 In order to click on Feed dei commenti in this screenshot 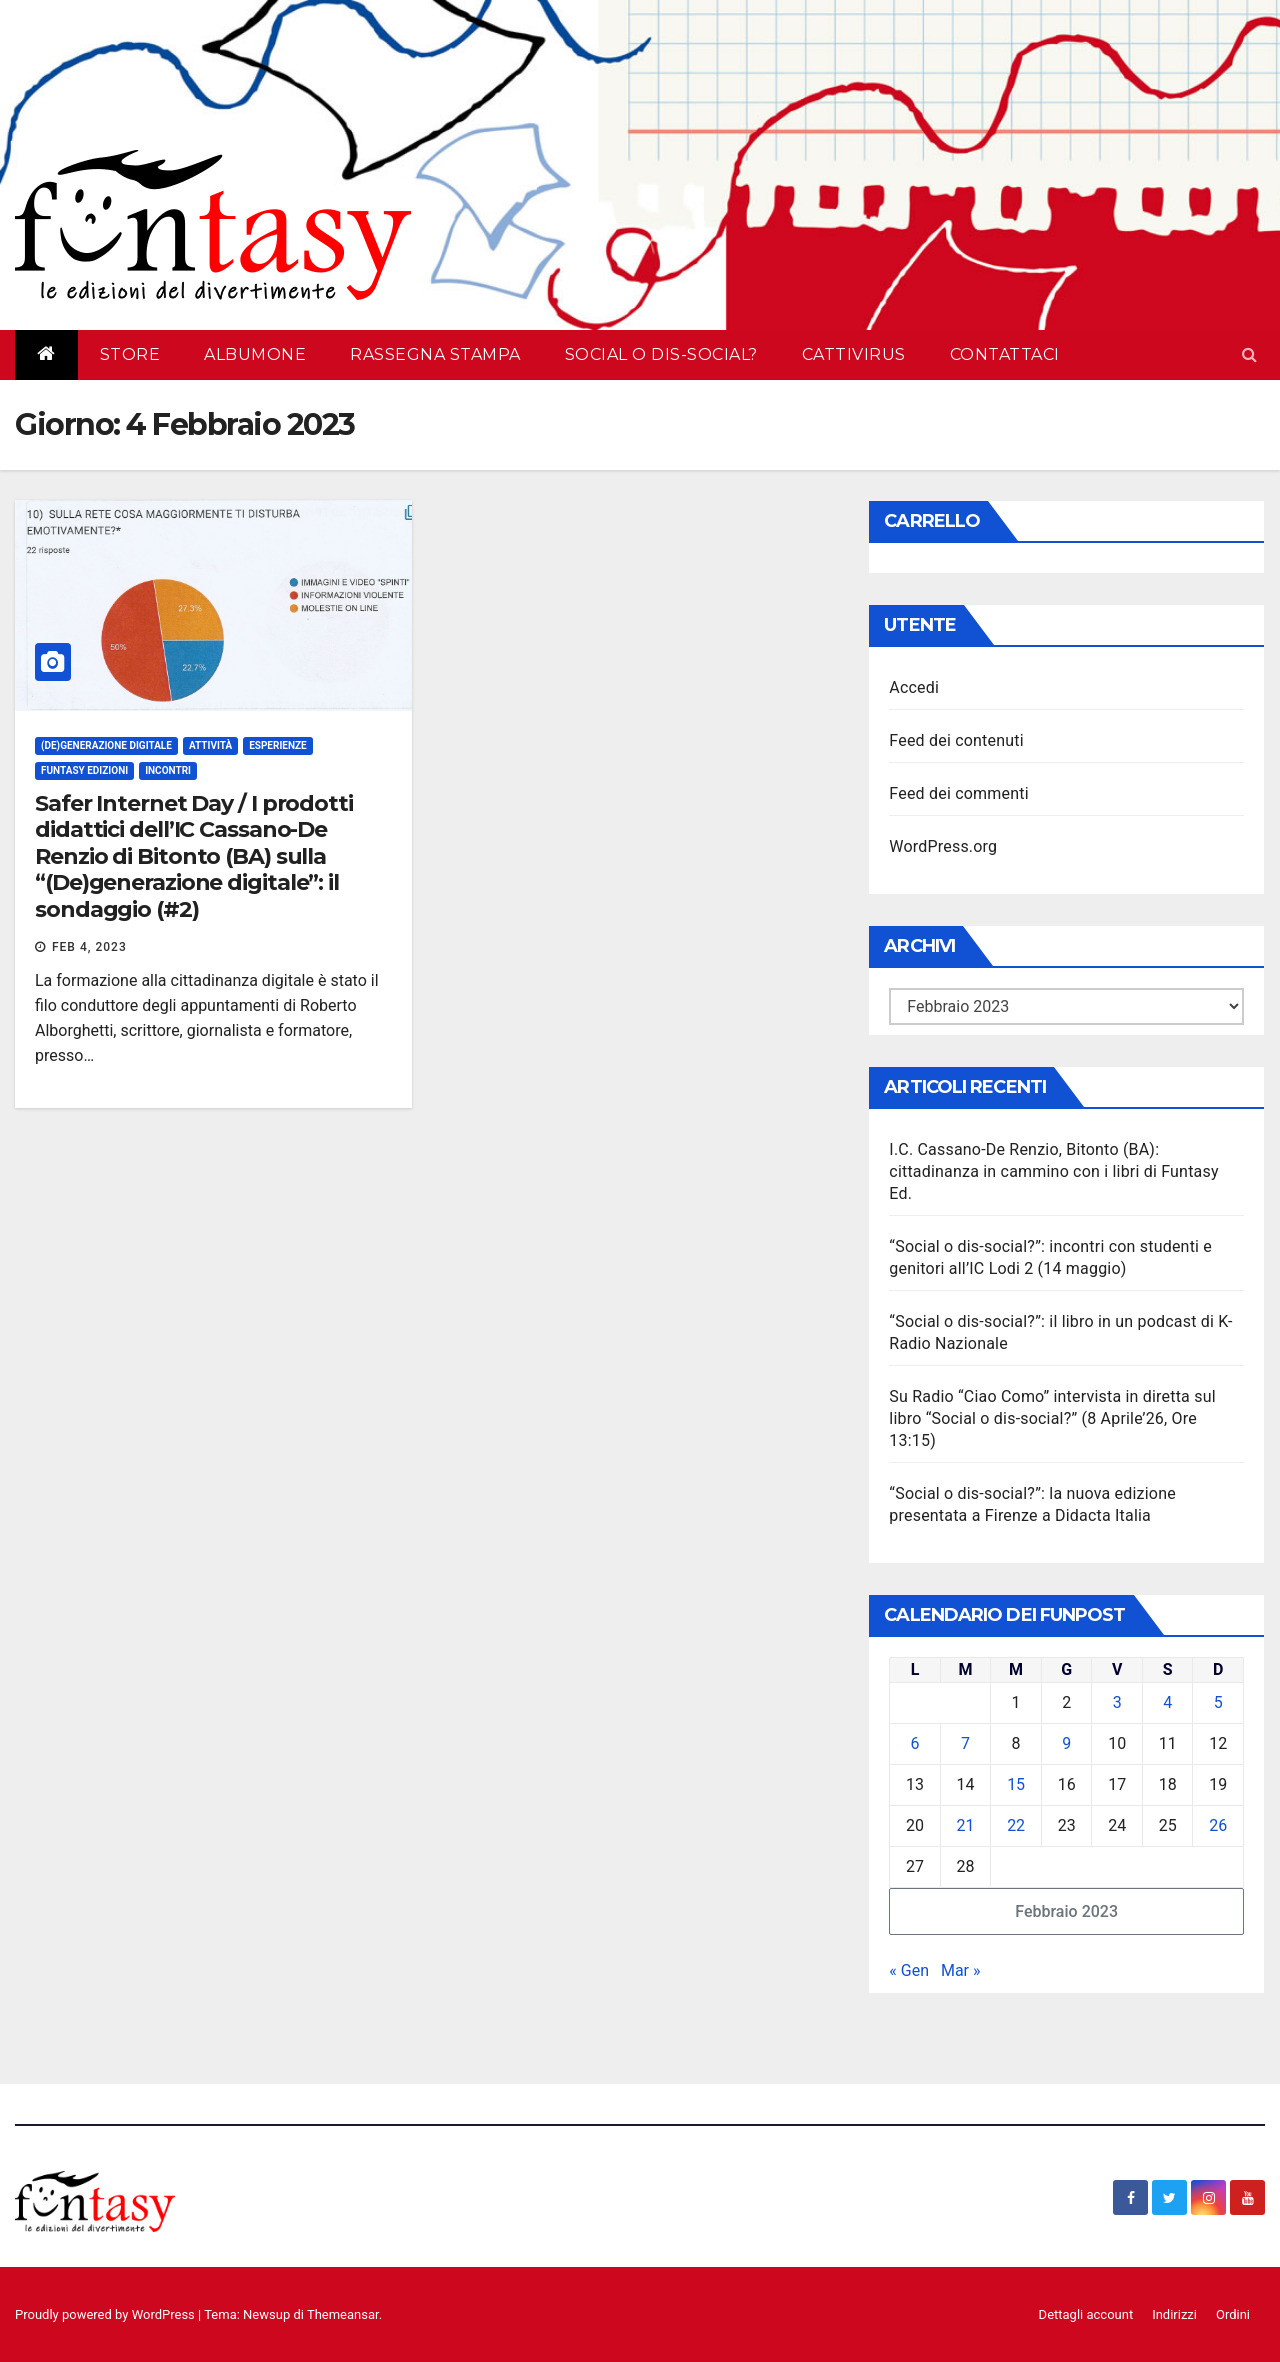, I will do `click(958, 793)`.